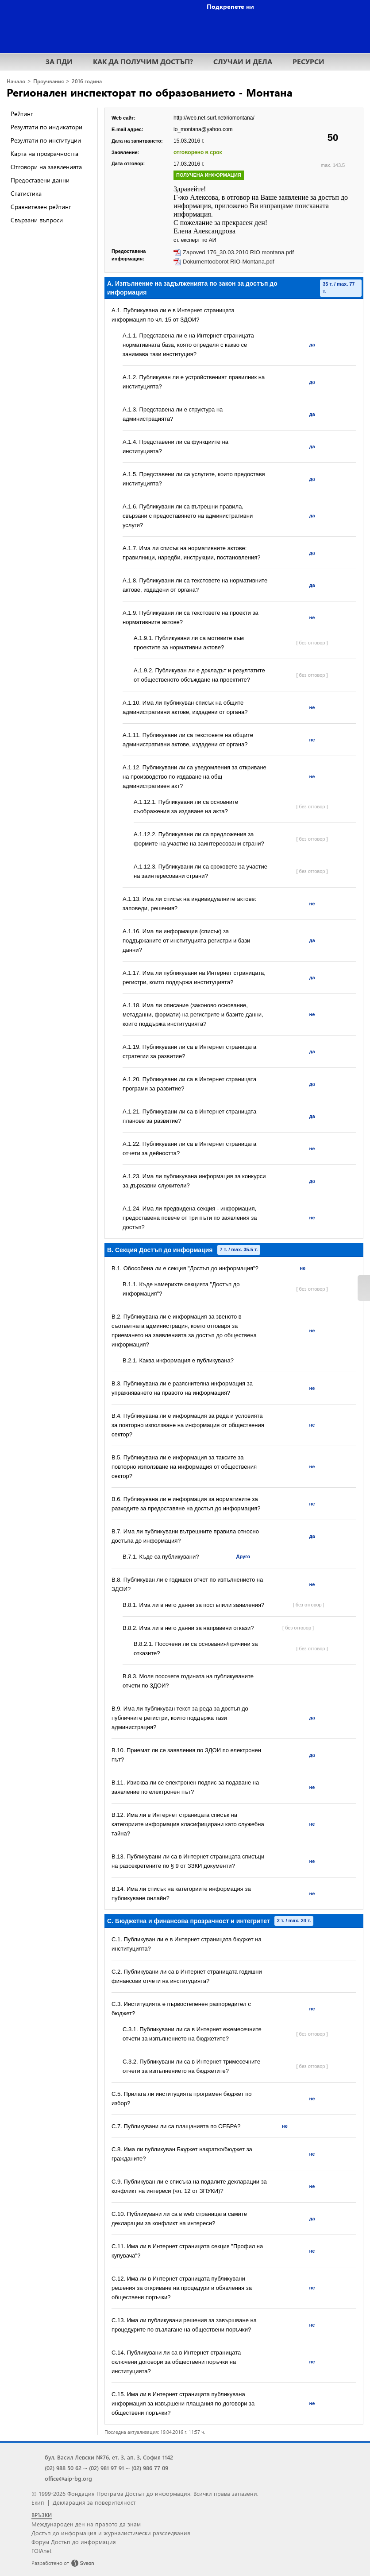 This screenshot has width=370, height=2576. What do you see at coordinates (150, 92) in the screenshot?
I see `Регионален инспекторат по образованието - Монтана` at bounding box center [150, 92].